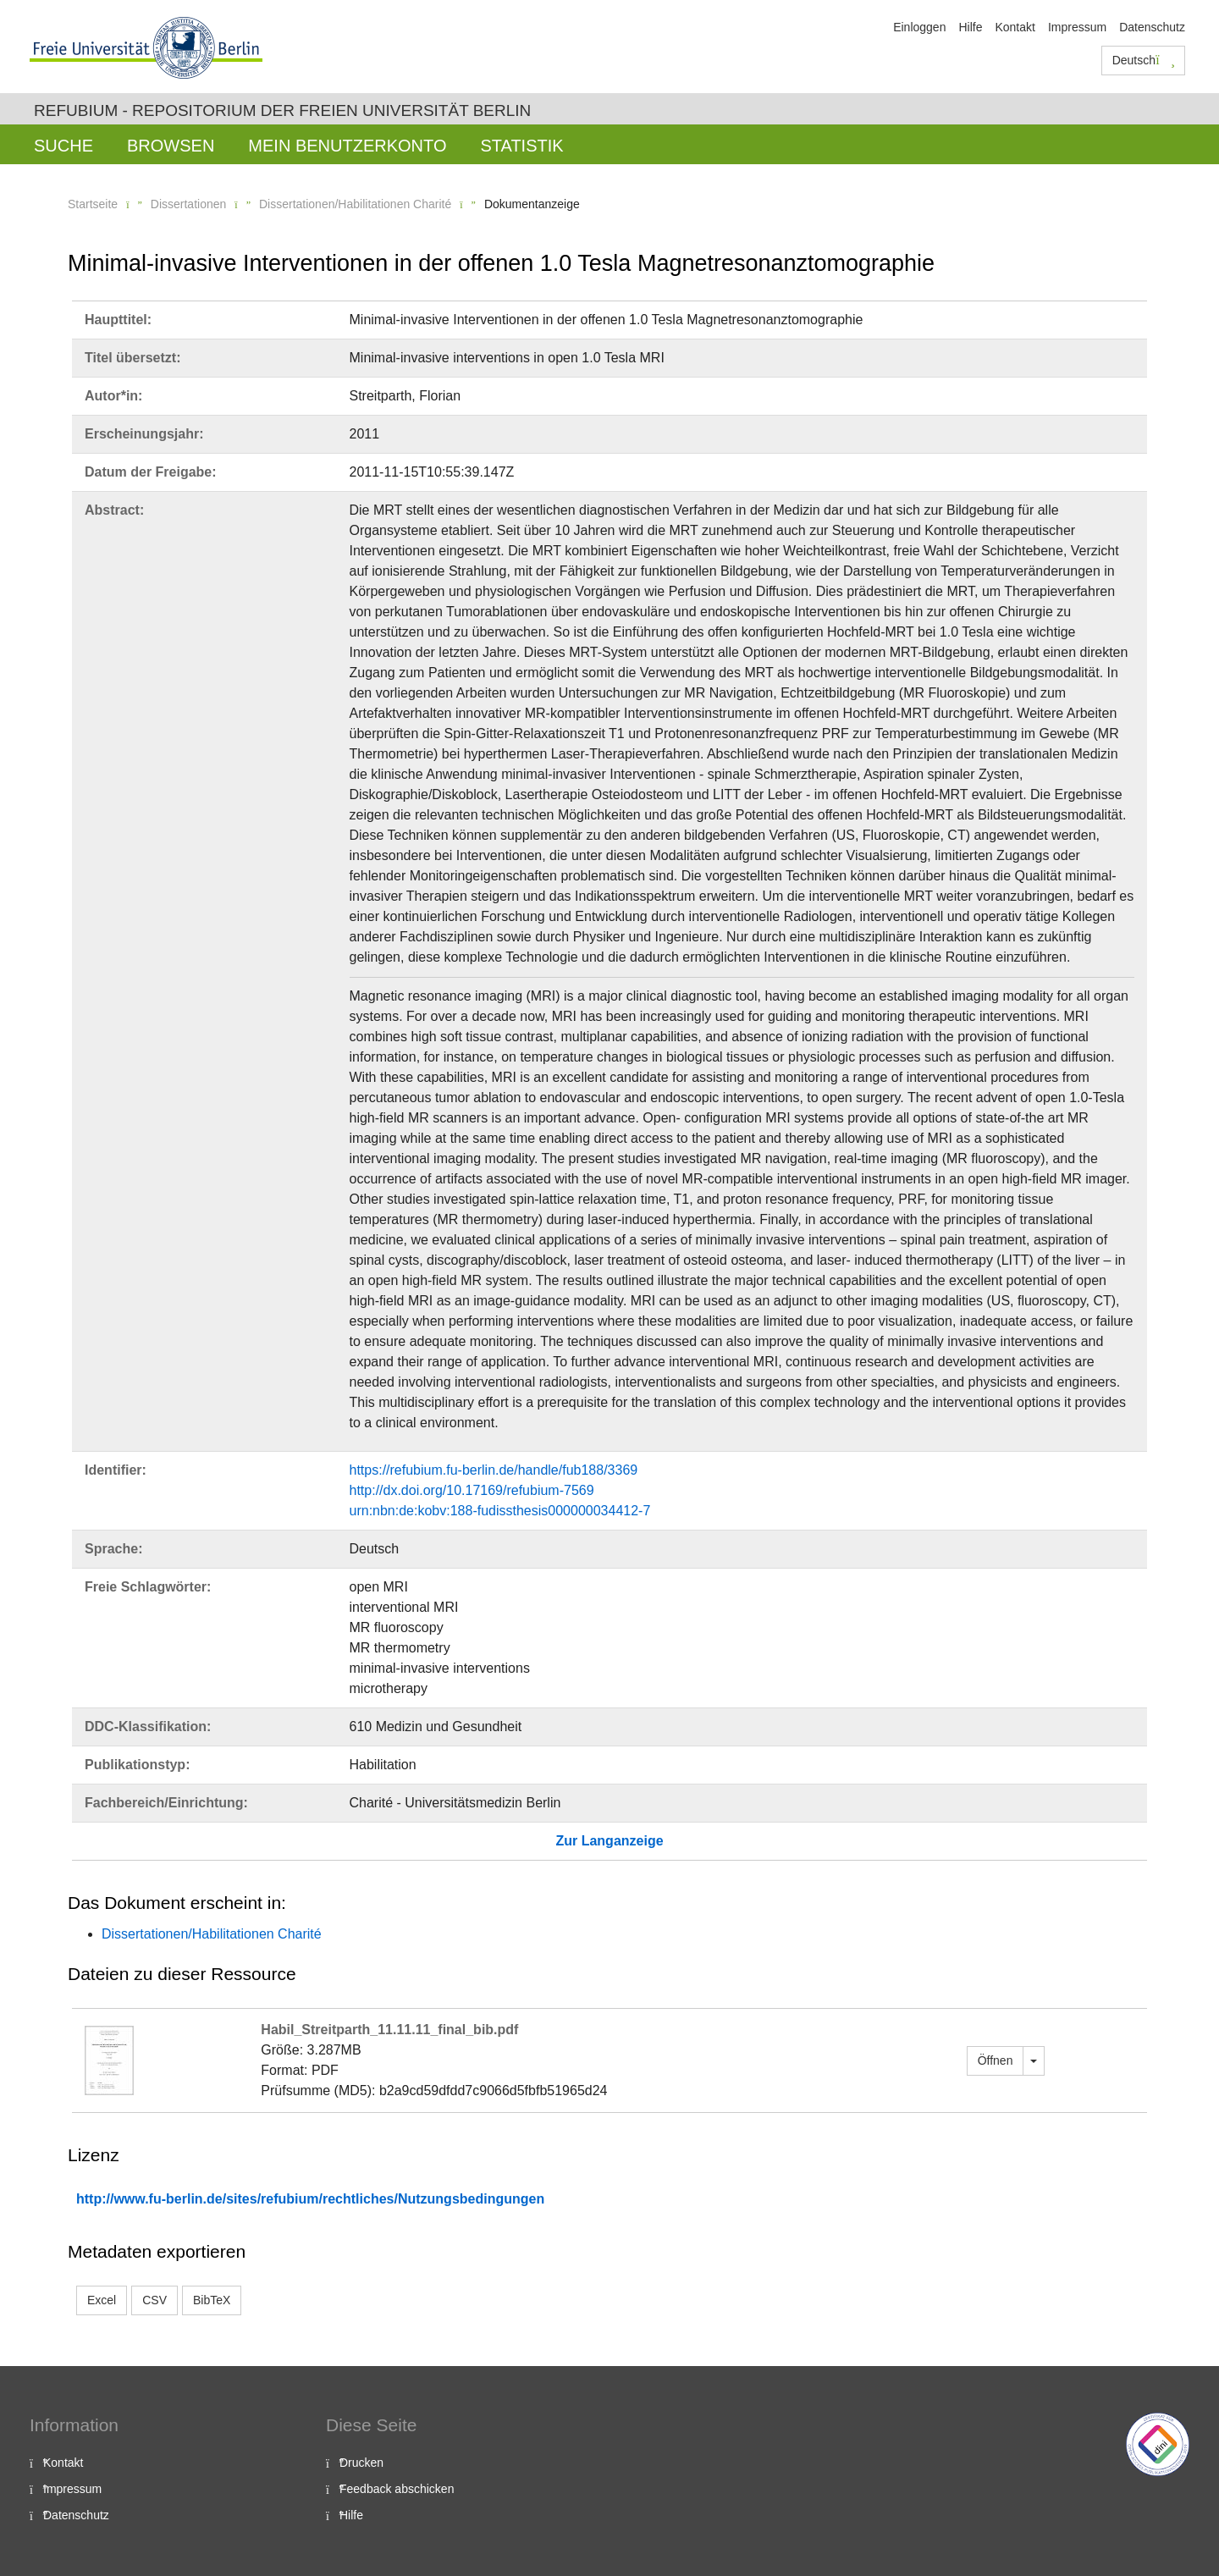  What do you see at coordinates (154, 2300) in the screenshot?
I see `CSV [button]` at bounding box center [154, 2300].